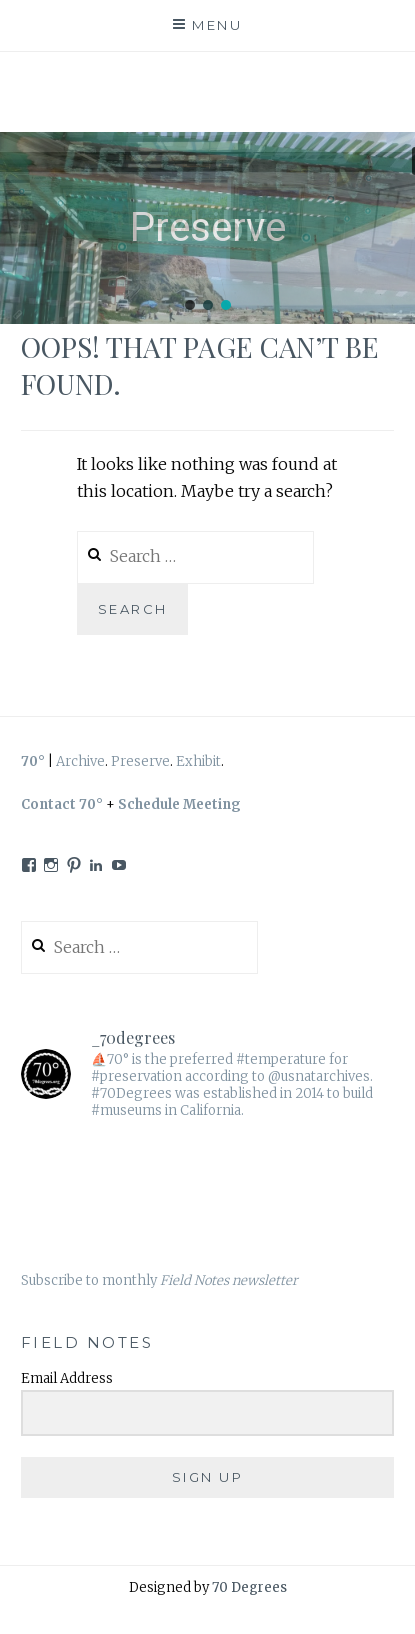 Image resolution: width=415 pixels, height=1634 pixels. I want to click on 70°, so click(33, 761).